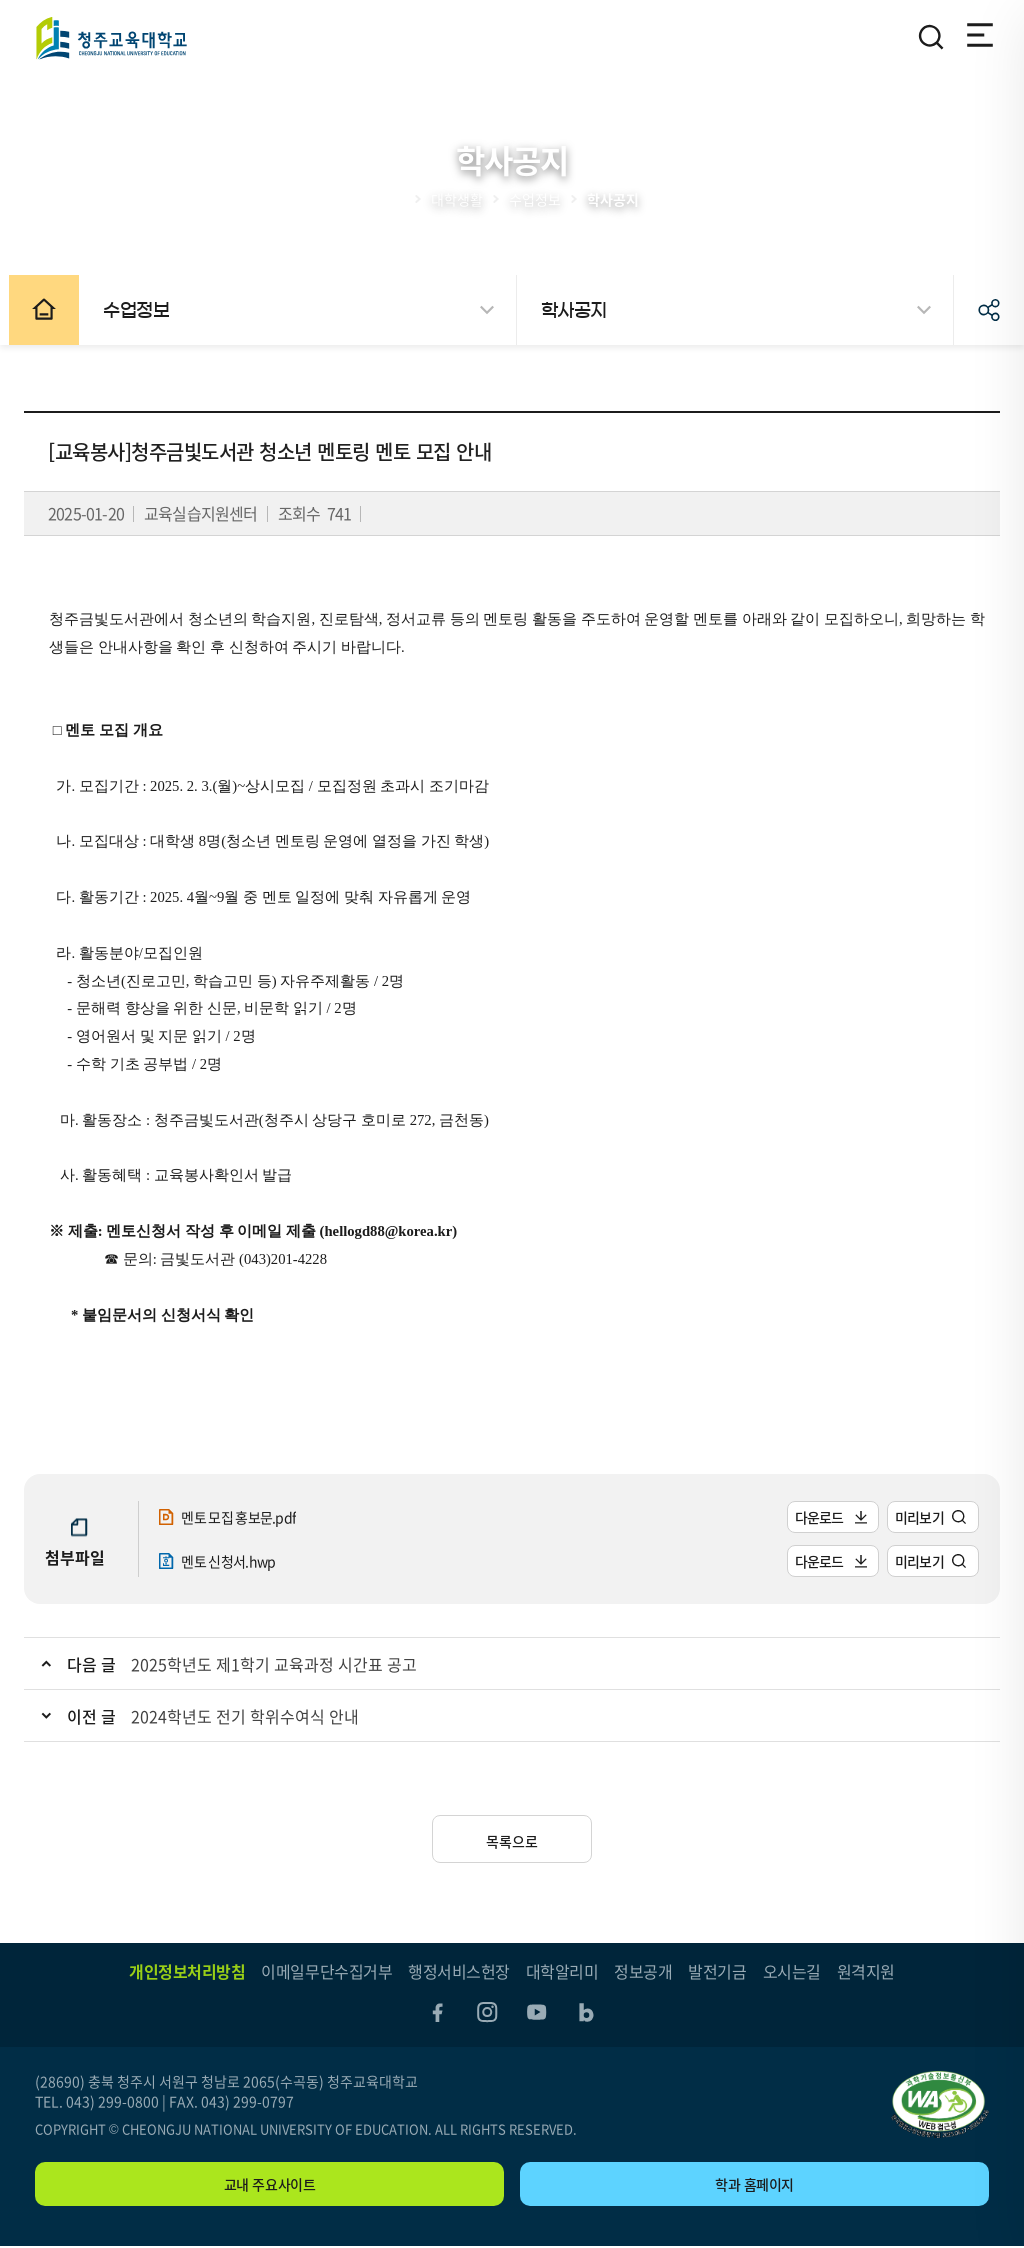 Image resolution: width=1024 pixels, height=2248 pixels. What do you see at coordinates (457, 199) in the screenshot?
I see `대학생활` at bounding box center [457, 199].